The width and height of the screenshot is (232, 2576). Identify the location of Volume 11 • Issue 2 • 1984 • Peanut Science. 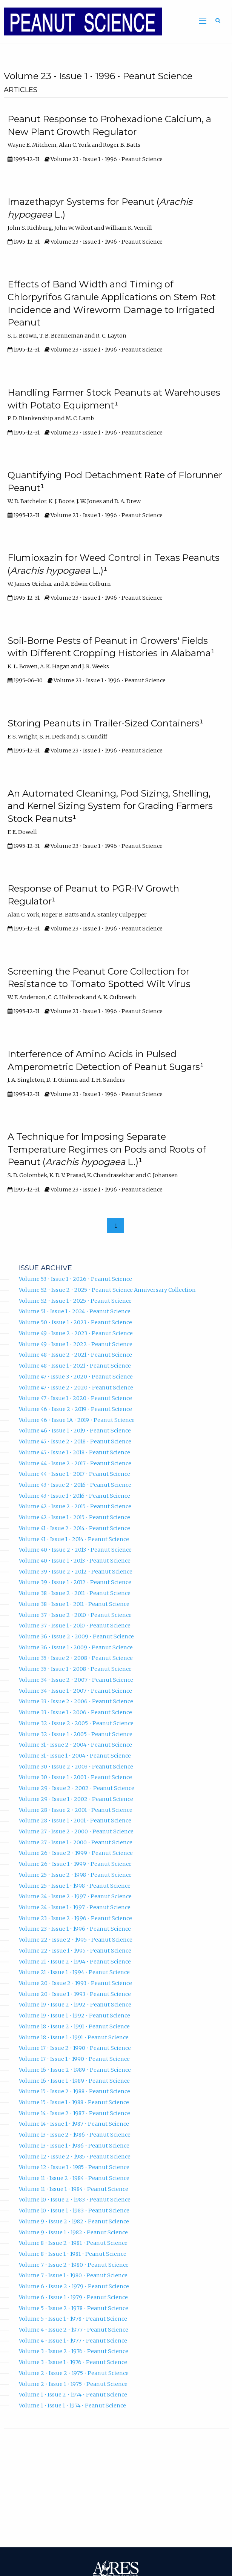
(74, 2178).